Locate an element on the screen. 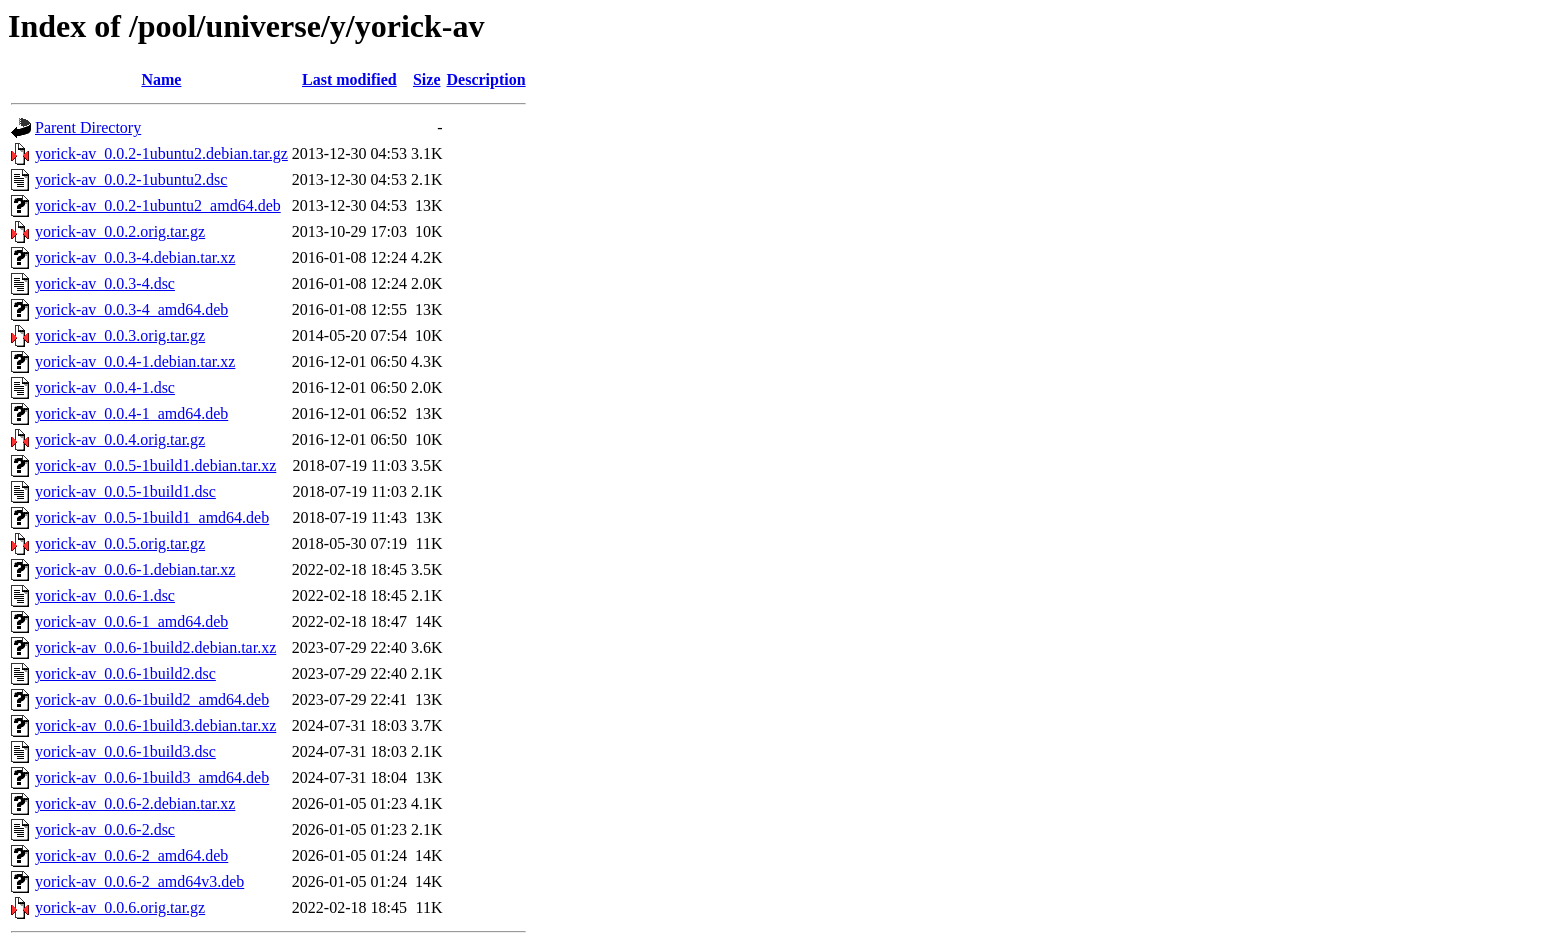 The height and width of the screenshot is (952, 1568). yorick-av_0.0.6-2.dsc is located at coordinates (105, 829).